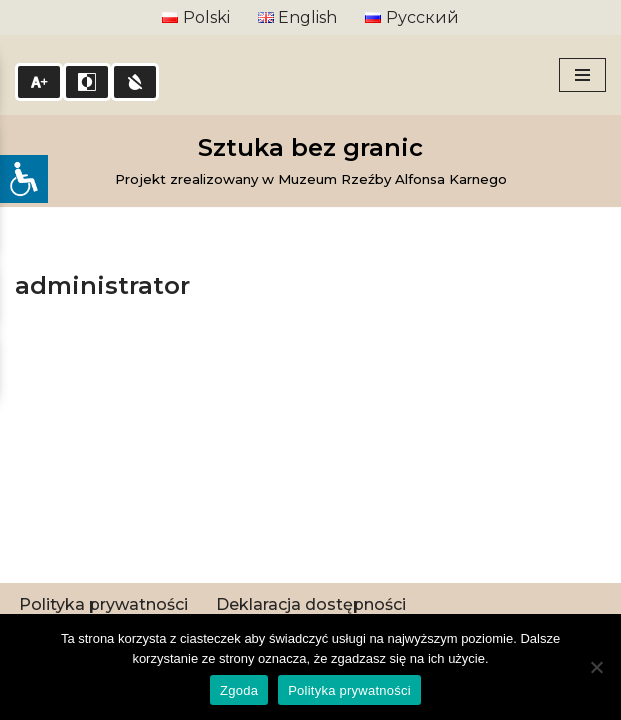 The width and height of the screenshot is (621, 720). Describe the element at coordinates (596, 667) in the screenshot. I see `[Nie wyrażam zgody]` at that location.